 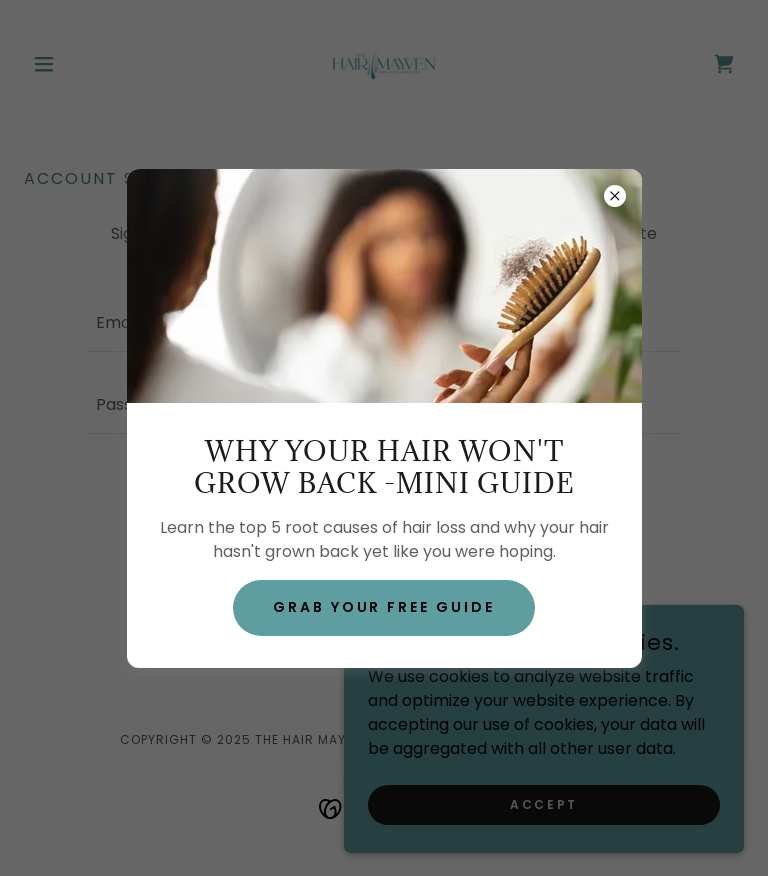 What do you see at coordinates (384, 607) in the screenshot?
I see `grab your free guide` at bounding box center [384, 607].